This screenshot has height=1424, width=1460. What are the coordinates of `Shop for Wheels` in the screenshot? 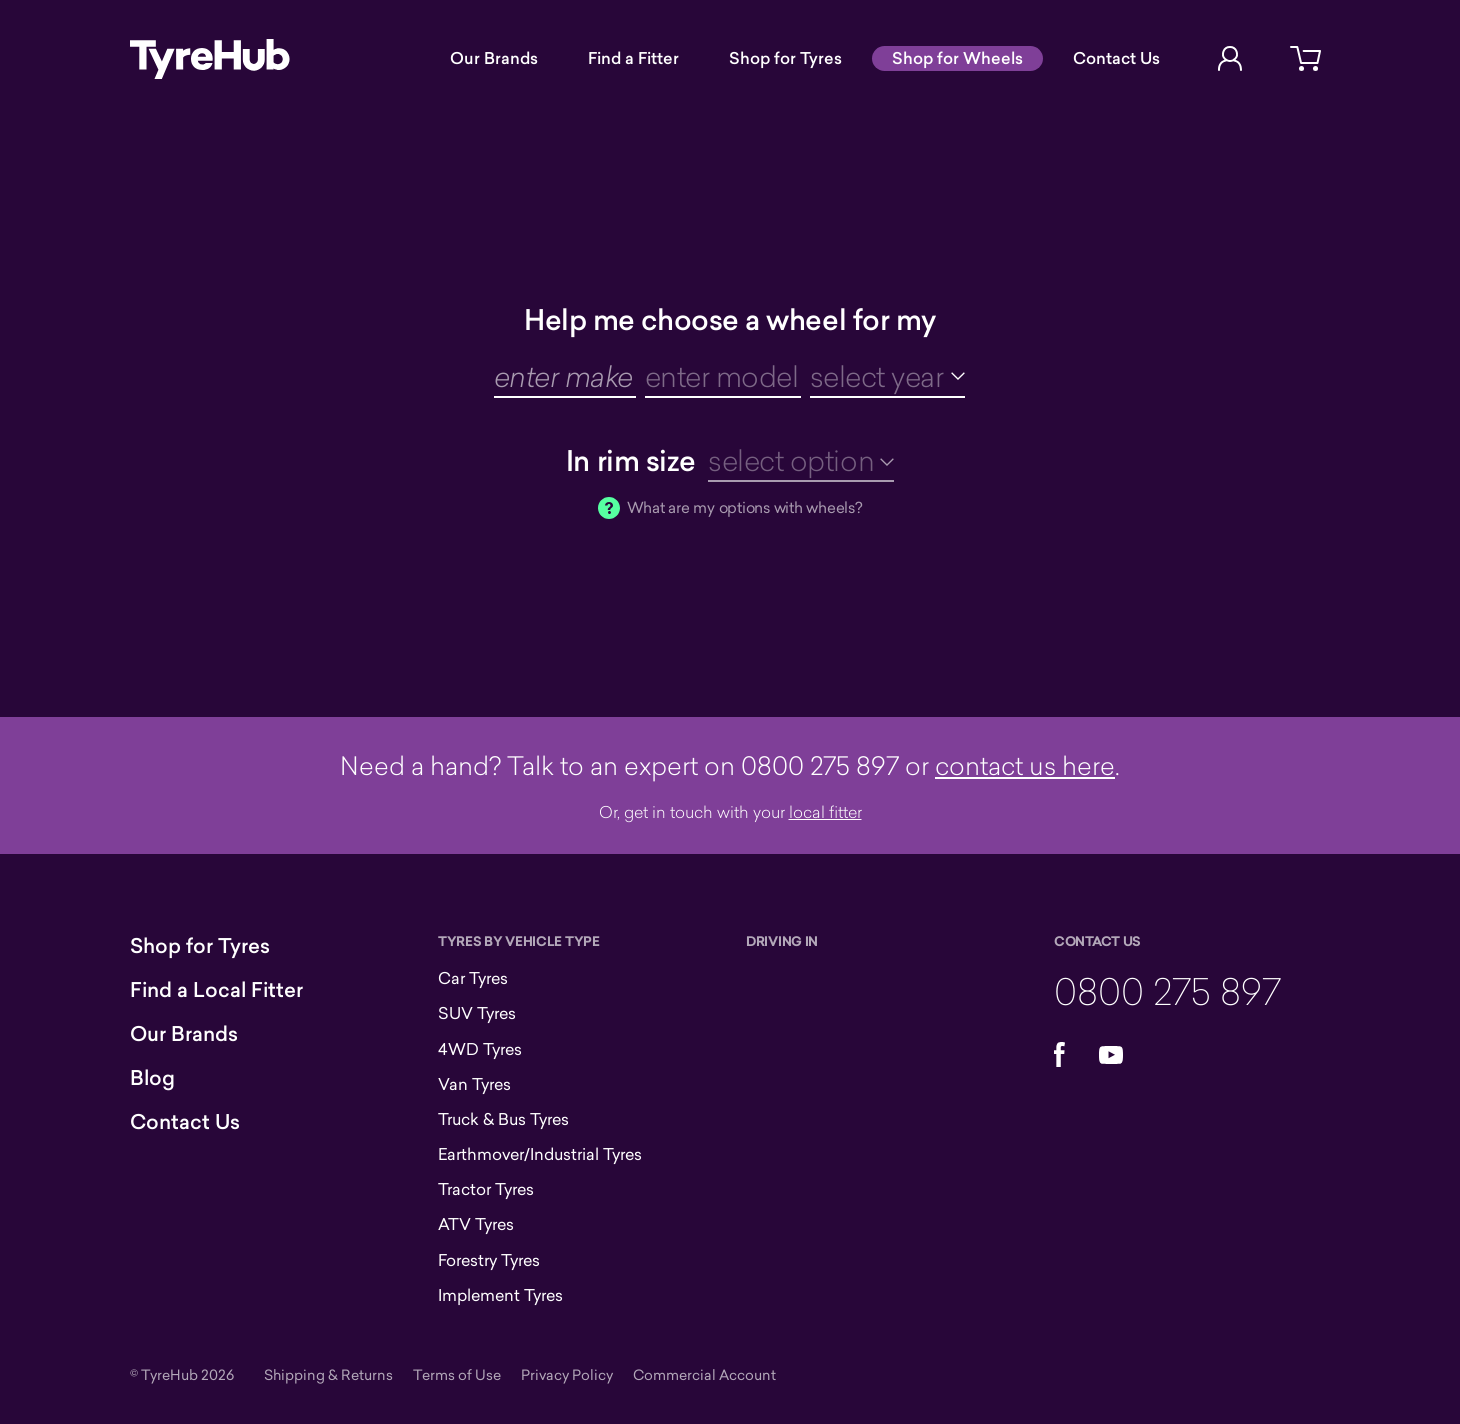 It's located at (957, 58).